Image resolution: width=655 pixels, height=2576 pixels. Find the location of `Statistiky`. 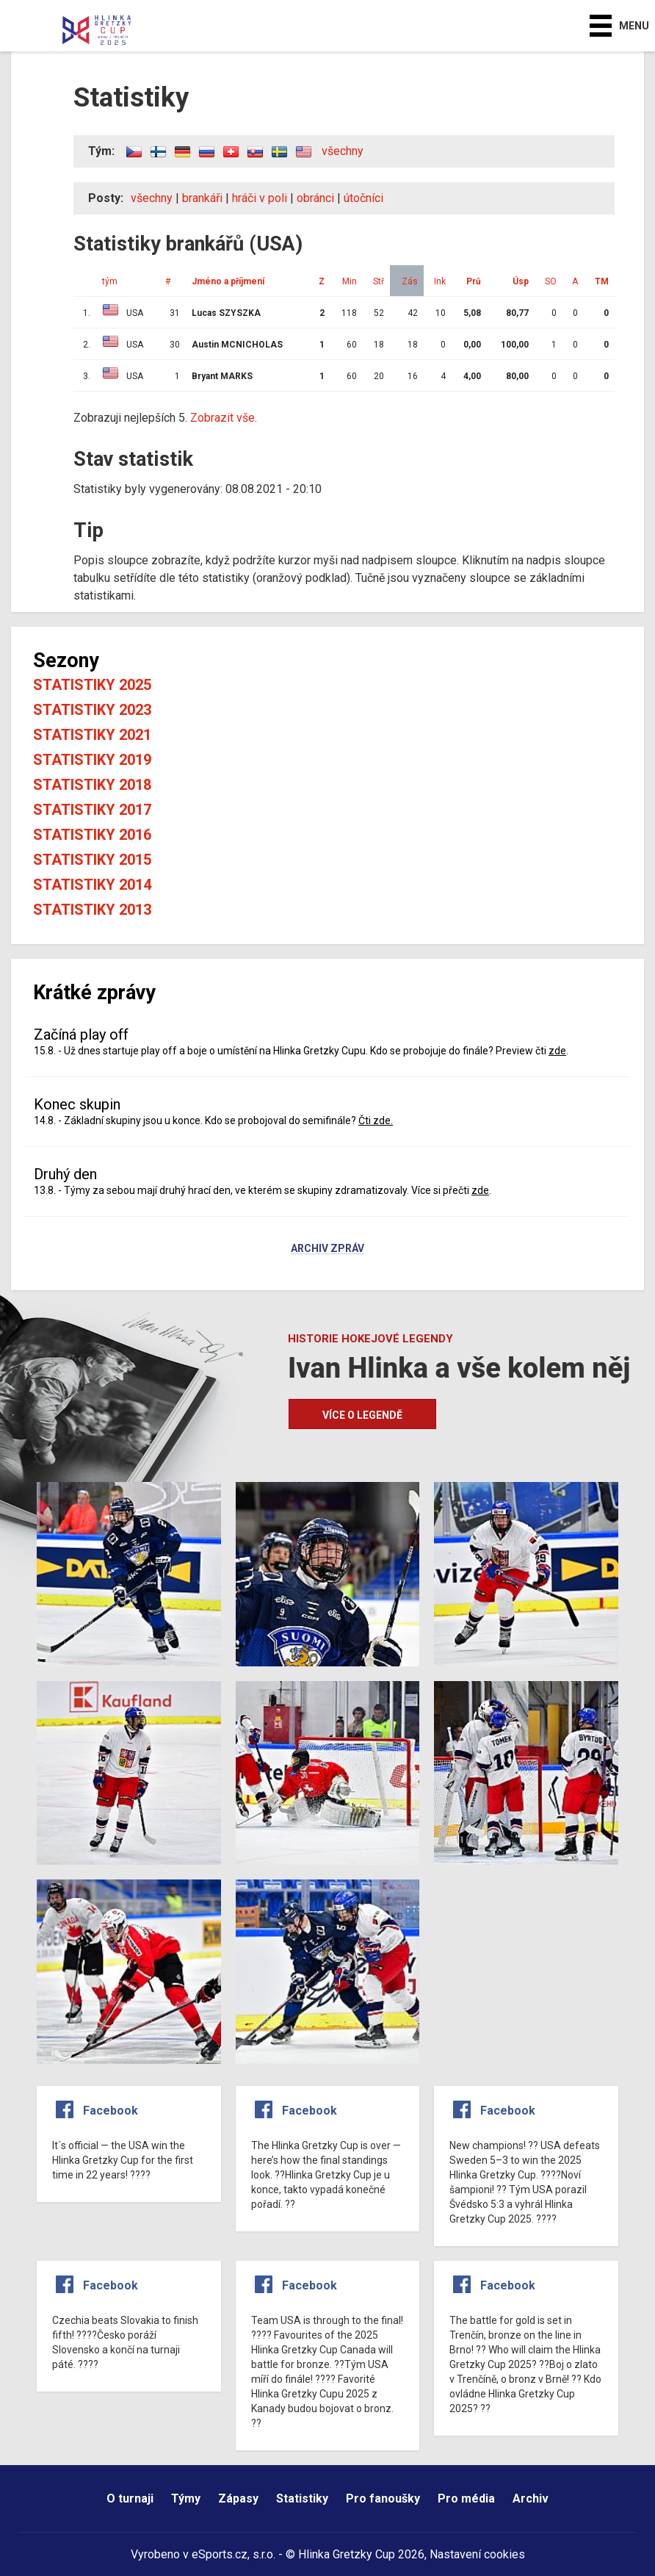

Statistiky is located at coordinates (302, 2498).